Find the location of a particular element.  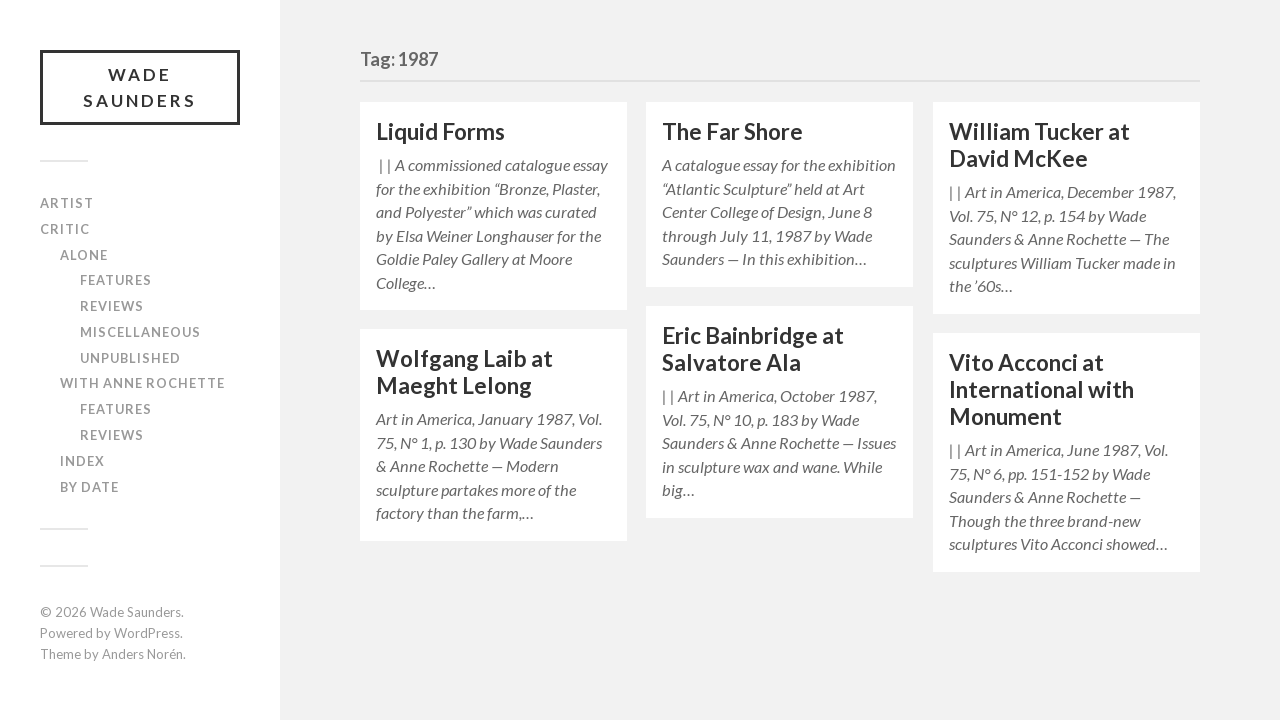

Artist is located at coordinates (67, 203).